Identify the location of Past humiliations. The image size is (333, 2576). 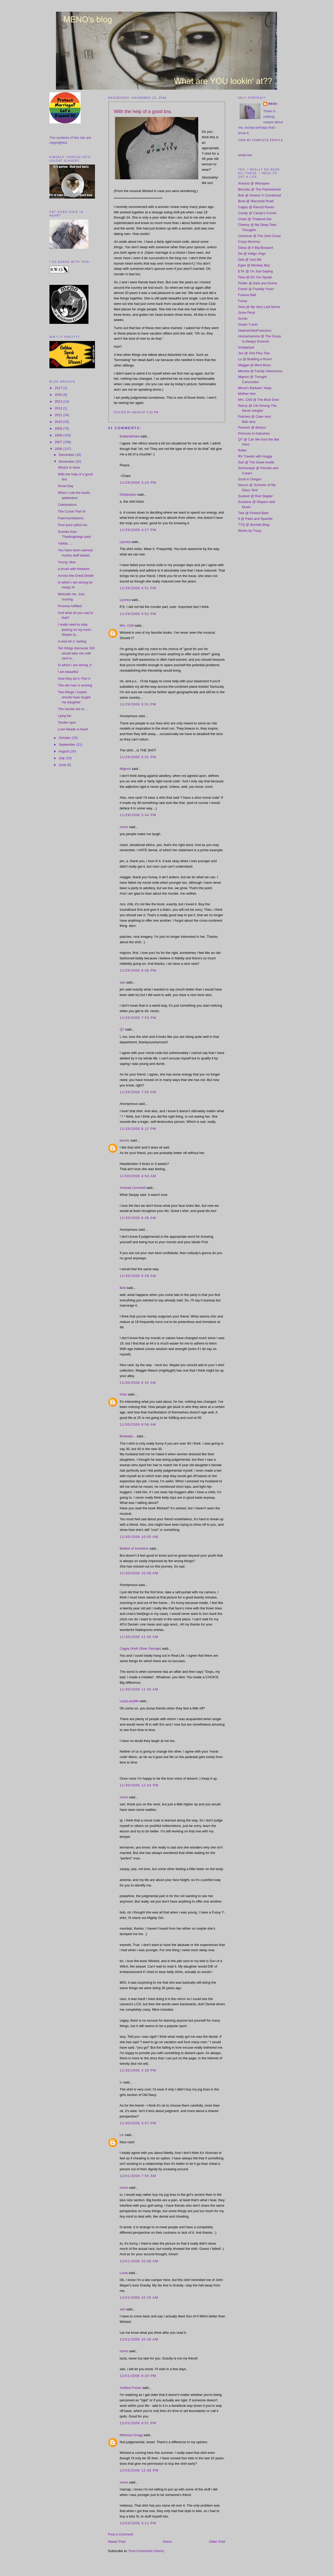
(70, 518).